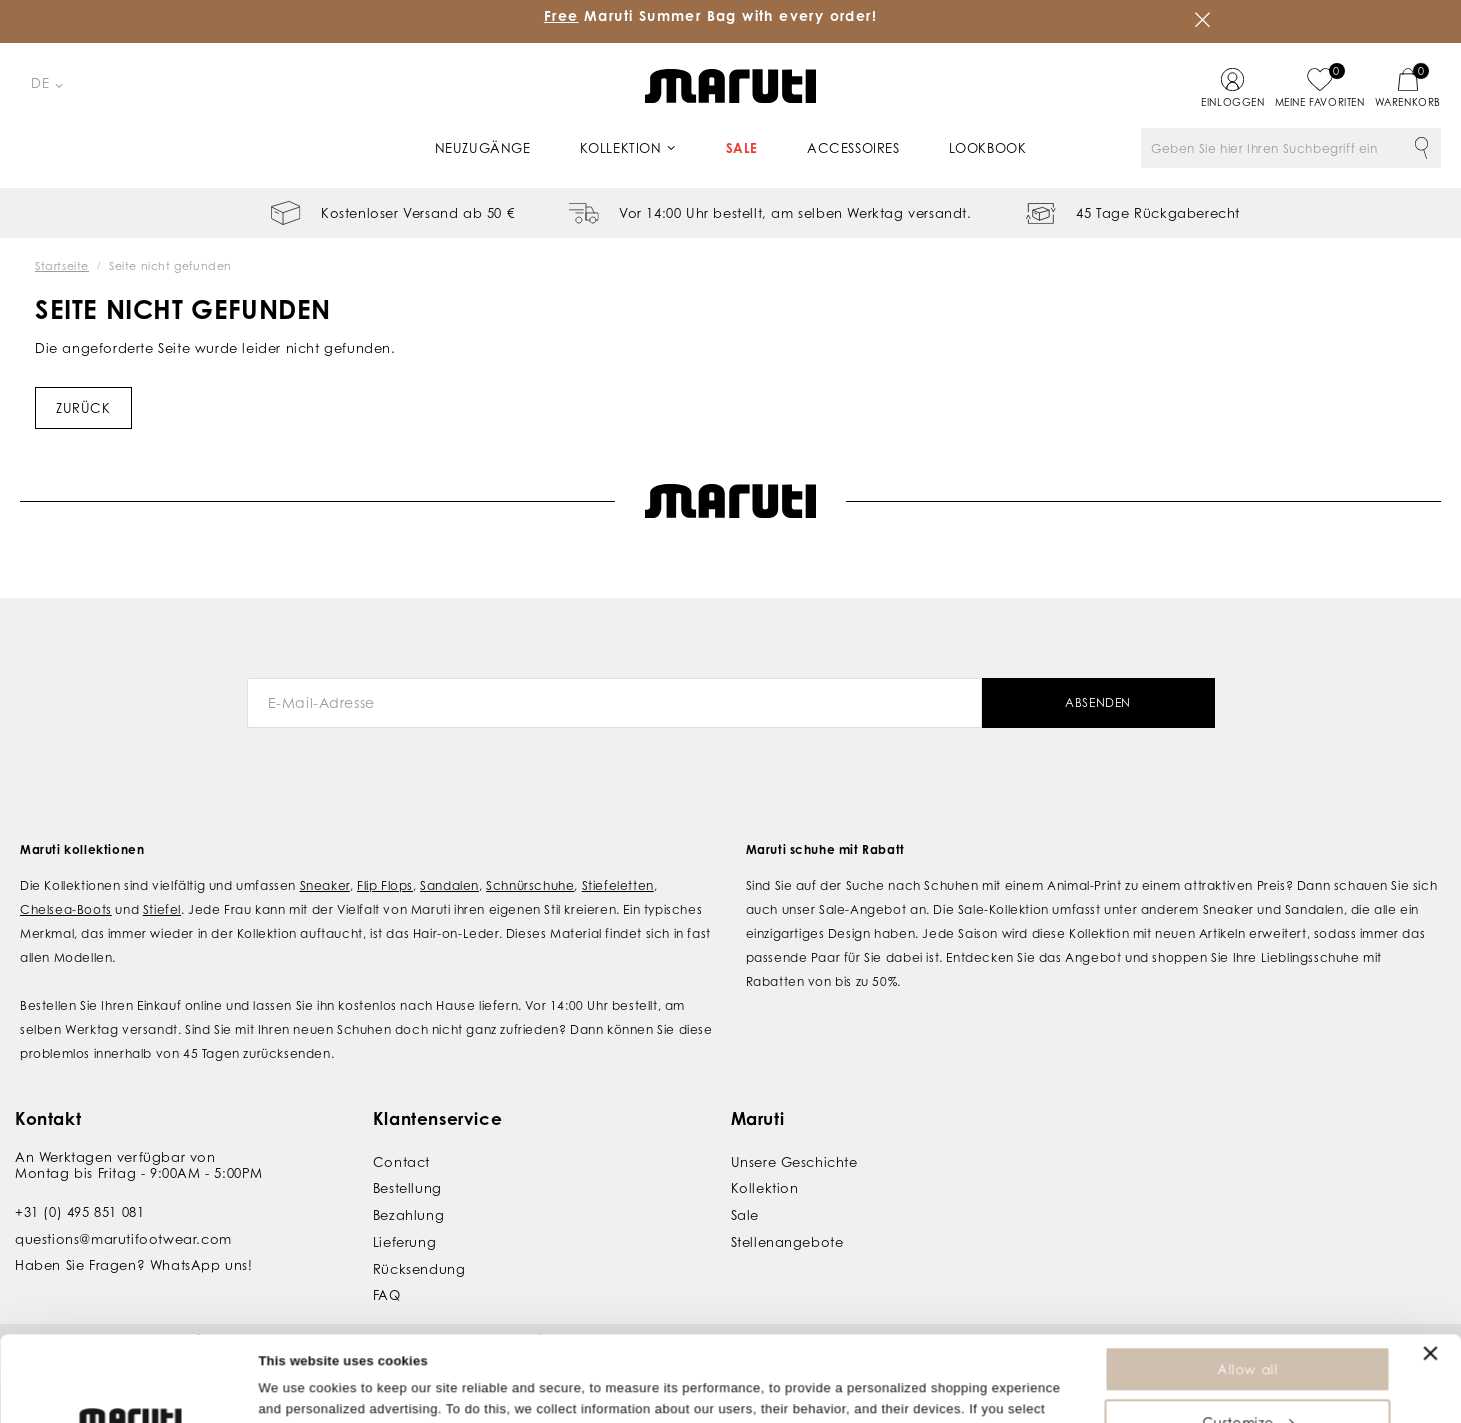 This screenshot has width=1461, height=1423. I want to click on Neuzugänge, so click(483, 148).